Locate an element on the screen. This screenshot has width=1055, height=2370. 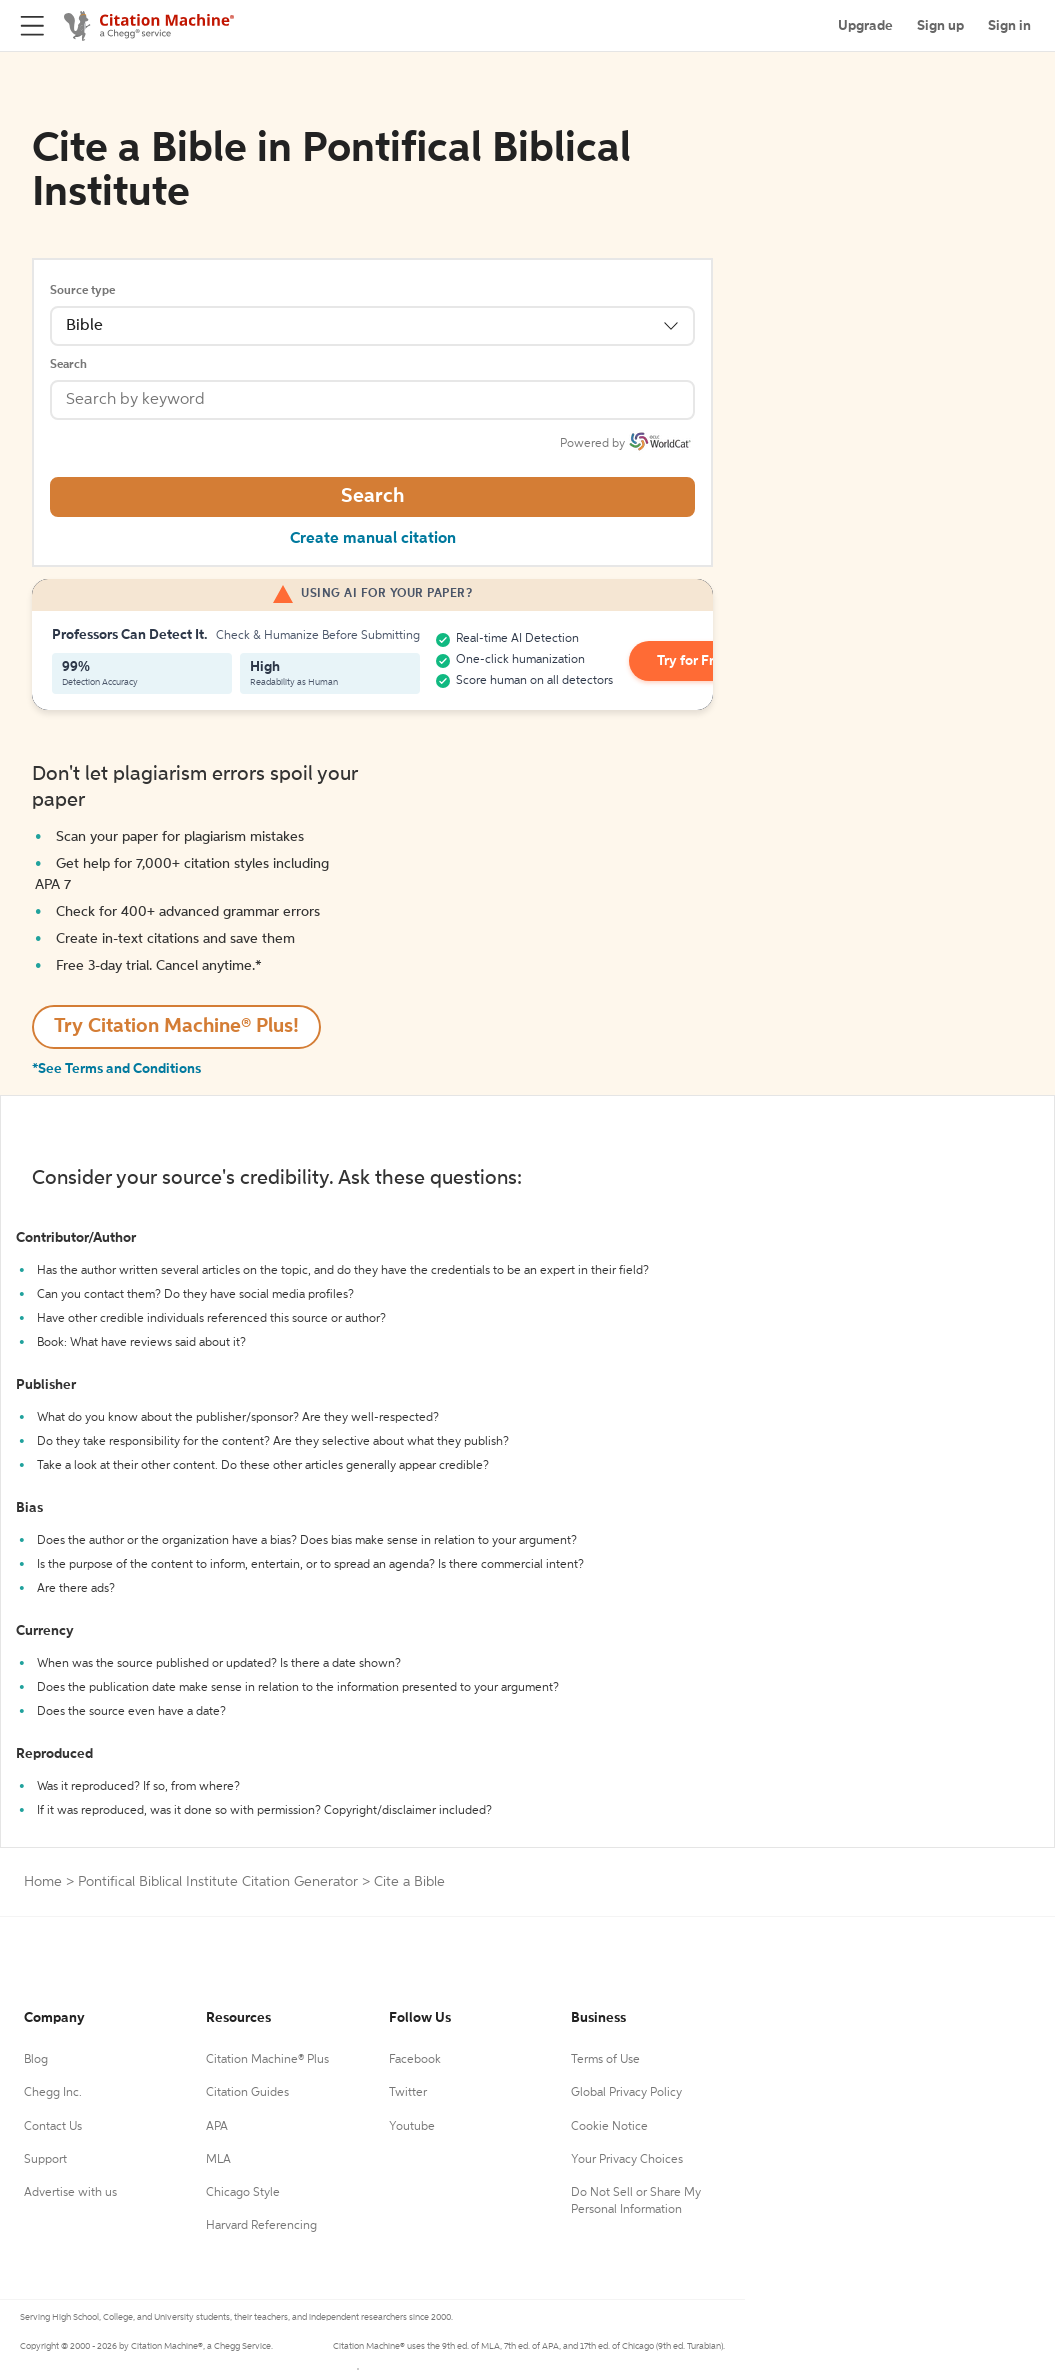
Citation Machine® Plus is located at coordinates (267, 2060).